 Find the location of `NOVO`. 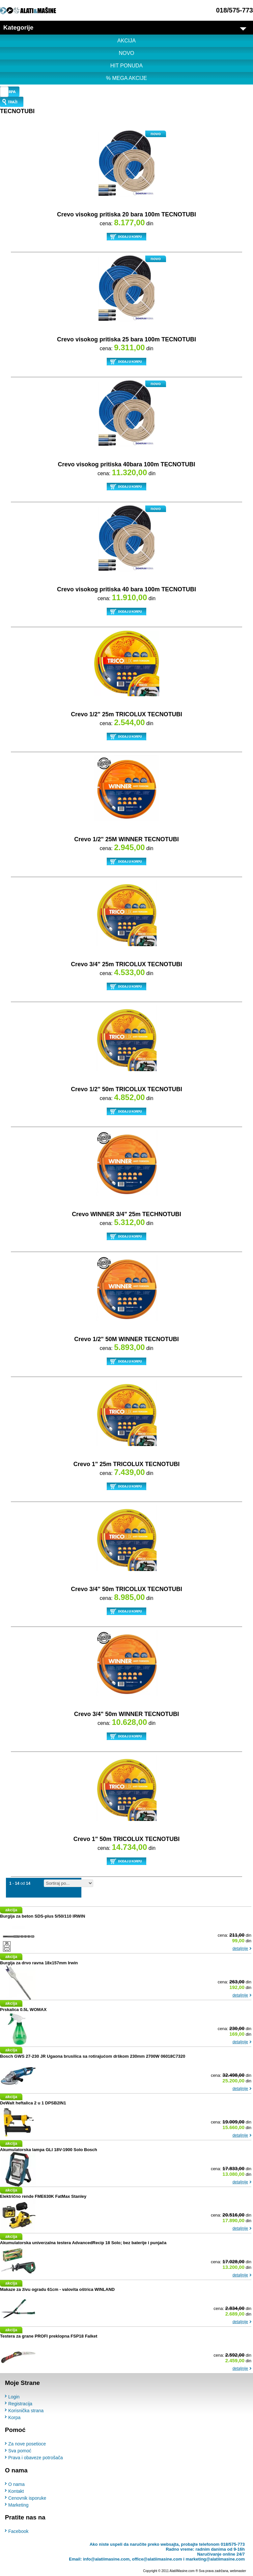

NOVO is located at coordinates (126, 53).